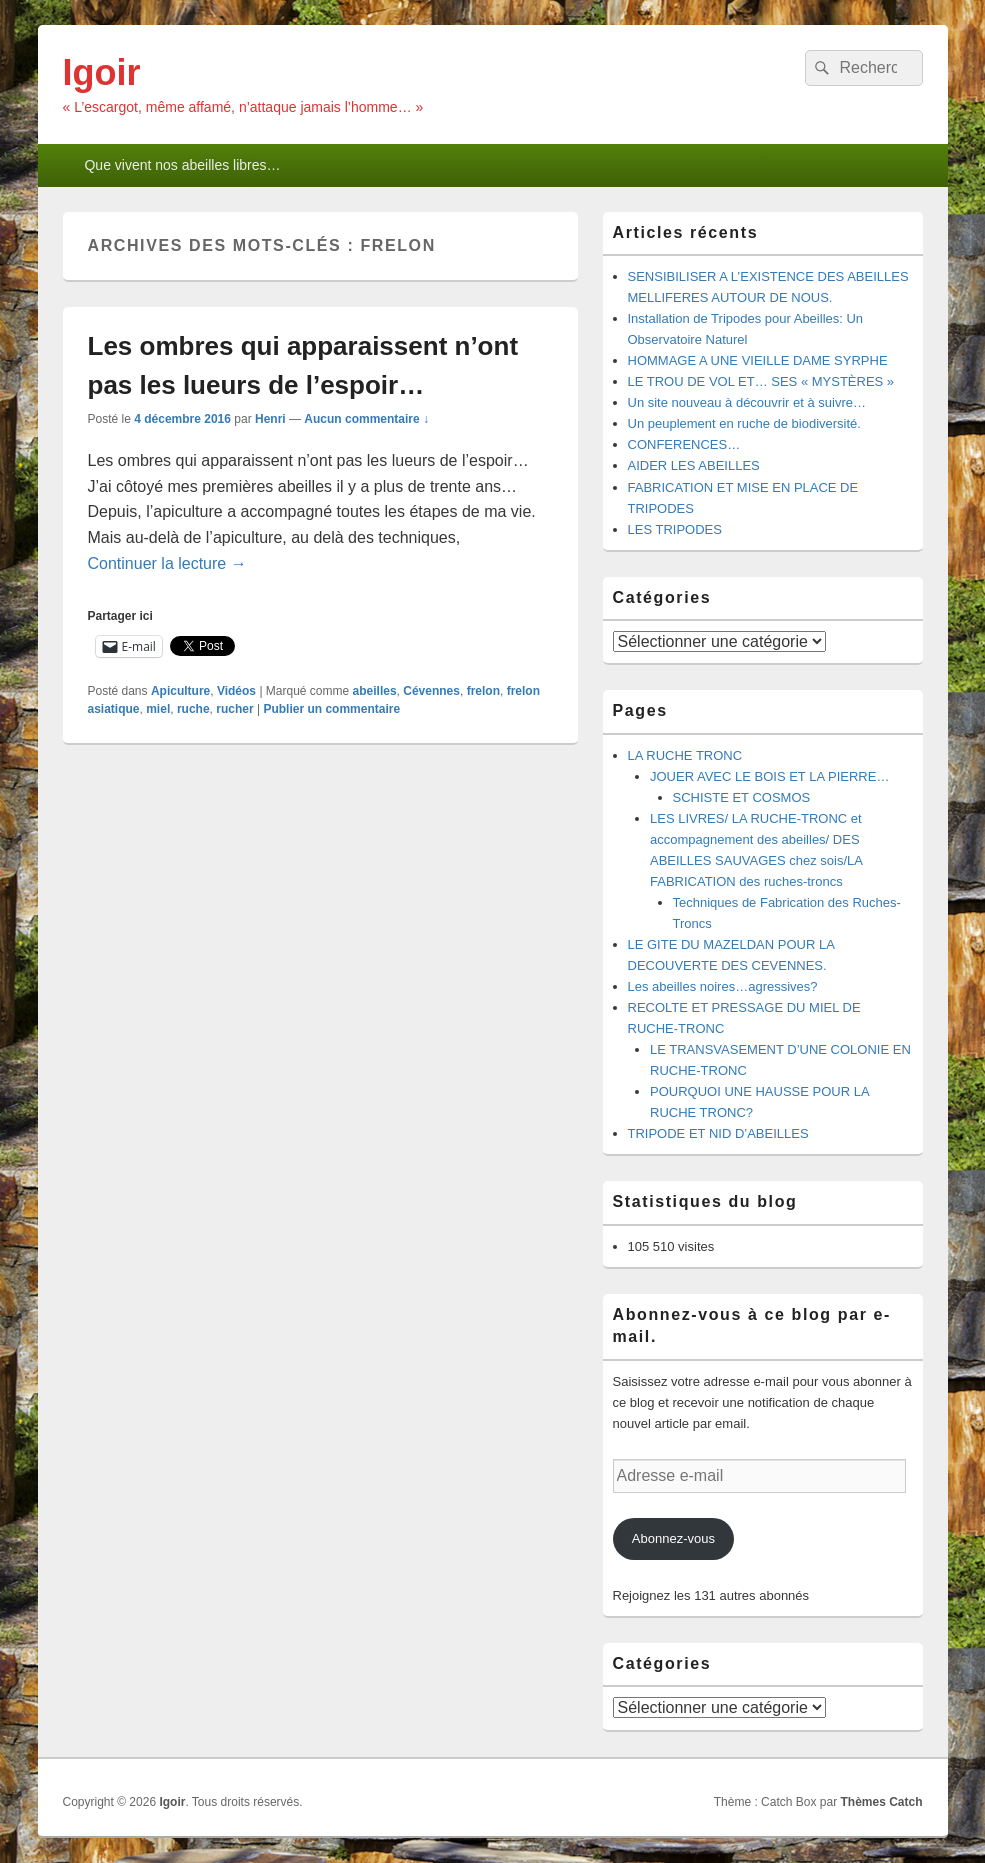  I want to click on JOUER AVEC LE BOIS ET LA PIERRE…, so click(769, 776).